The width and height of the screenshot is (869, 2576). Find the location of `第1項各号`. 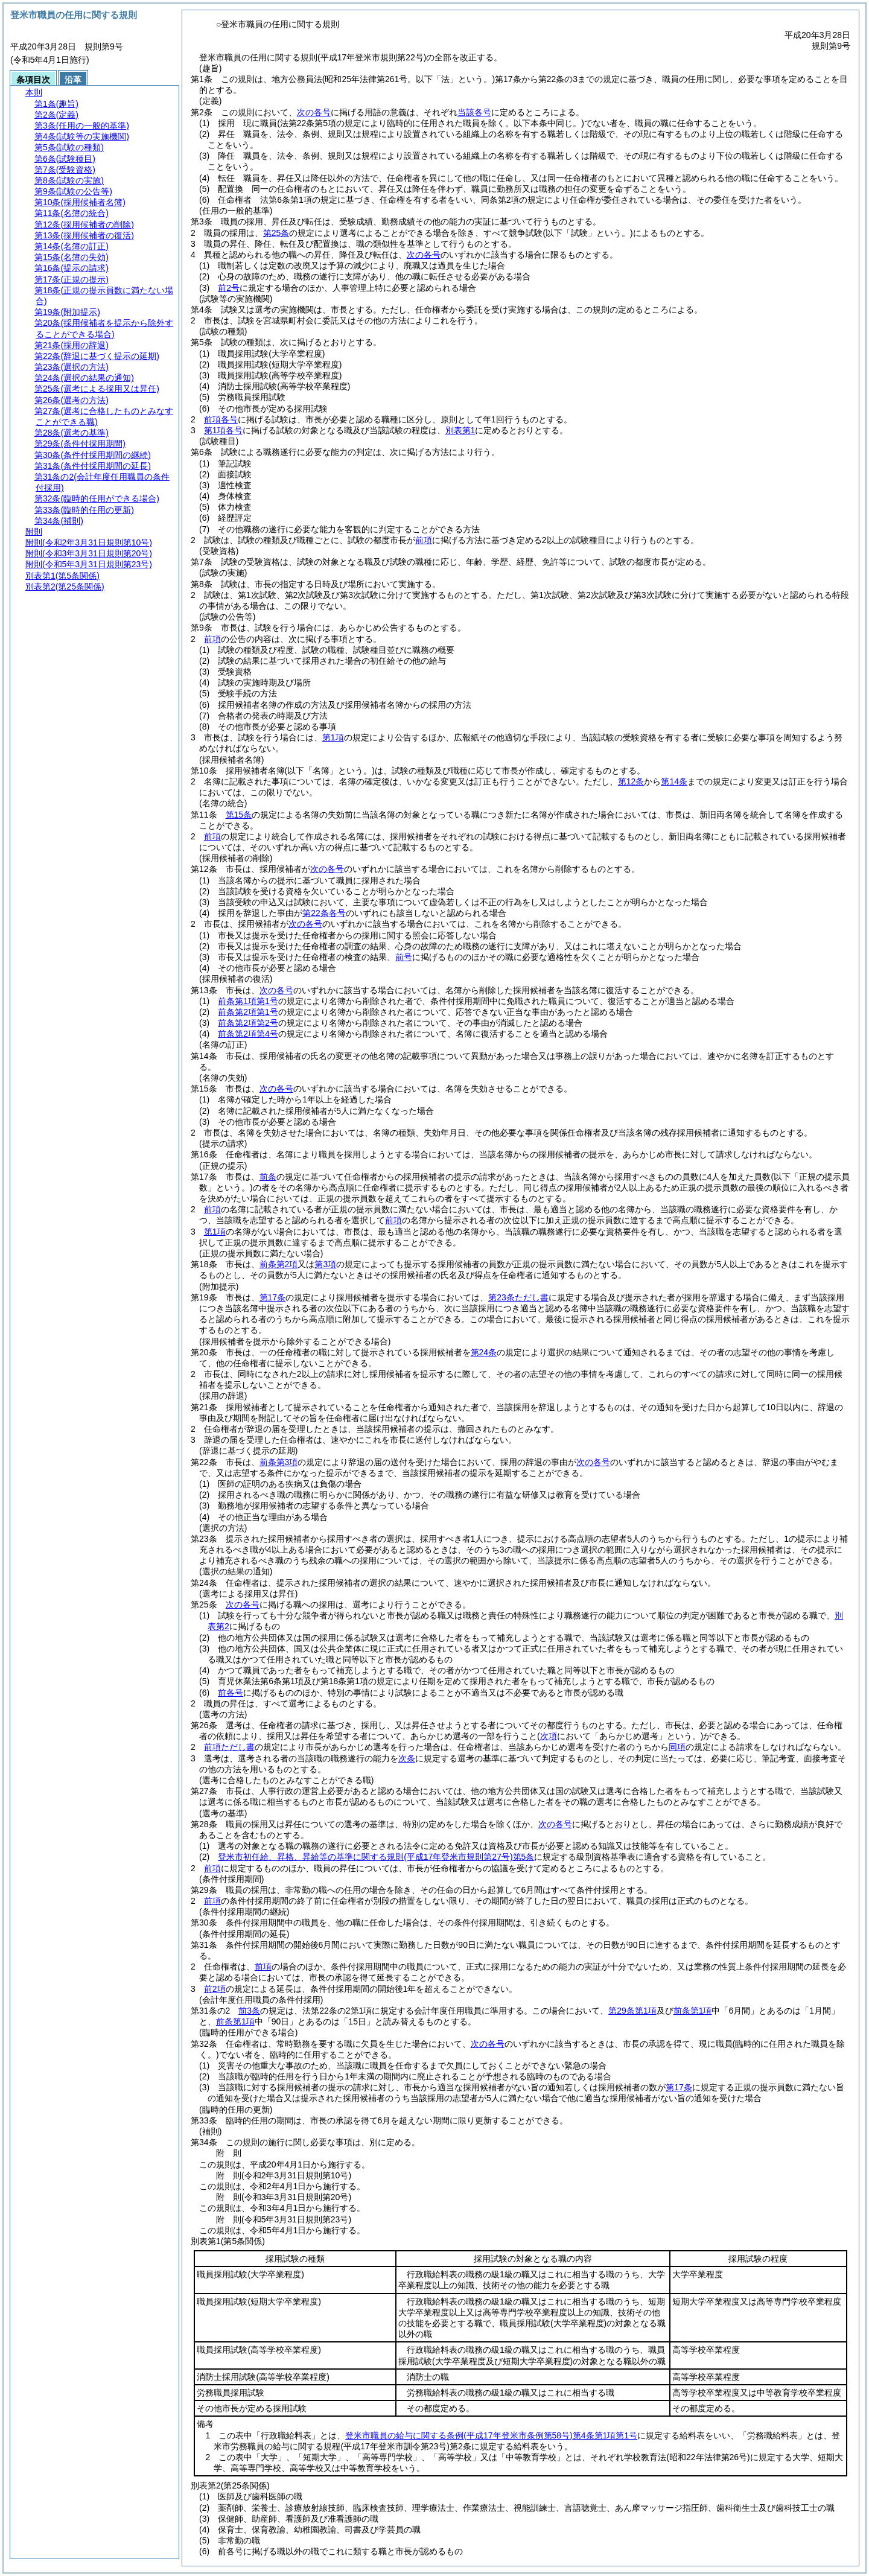

第1項各号 is located at coordinates (223, 430).